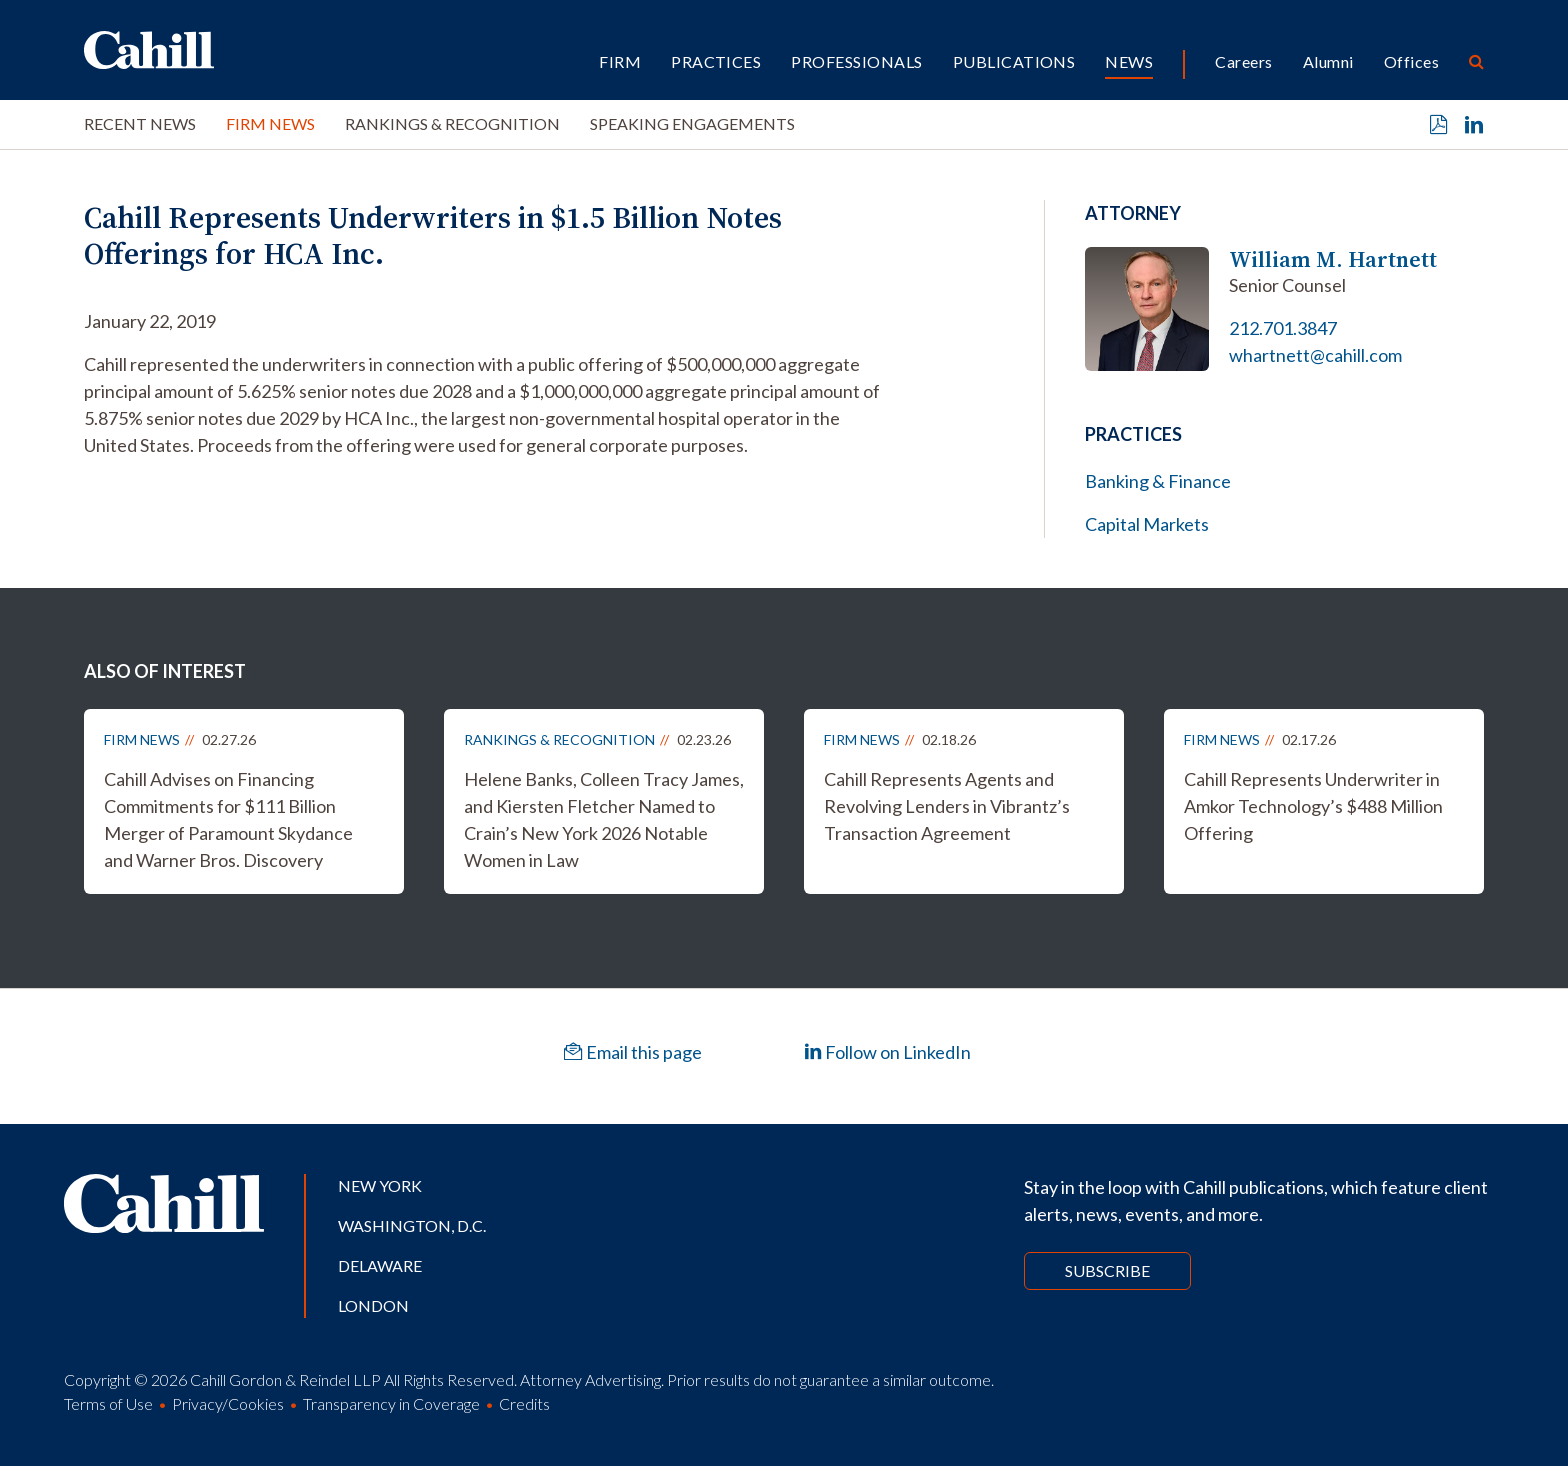 This screenshot has width=1568, height=1466. What do you see at coordinates (620, 61) in the screenshot?
I see `Firm [button]` at bounding box center [620, 61].